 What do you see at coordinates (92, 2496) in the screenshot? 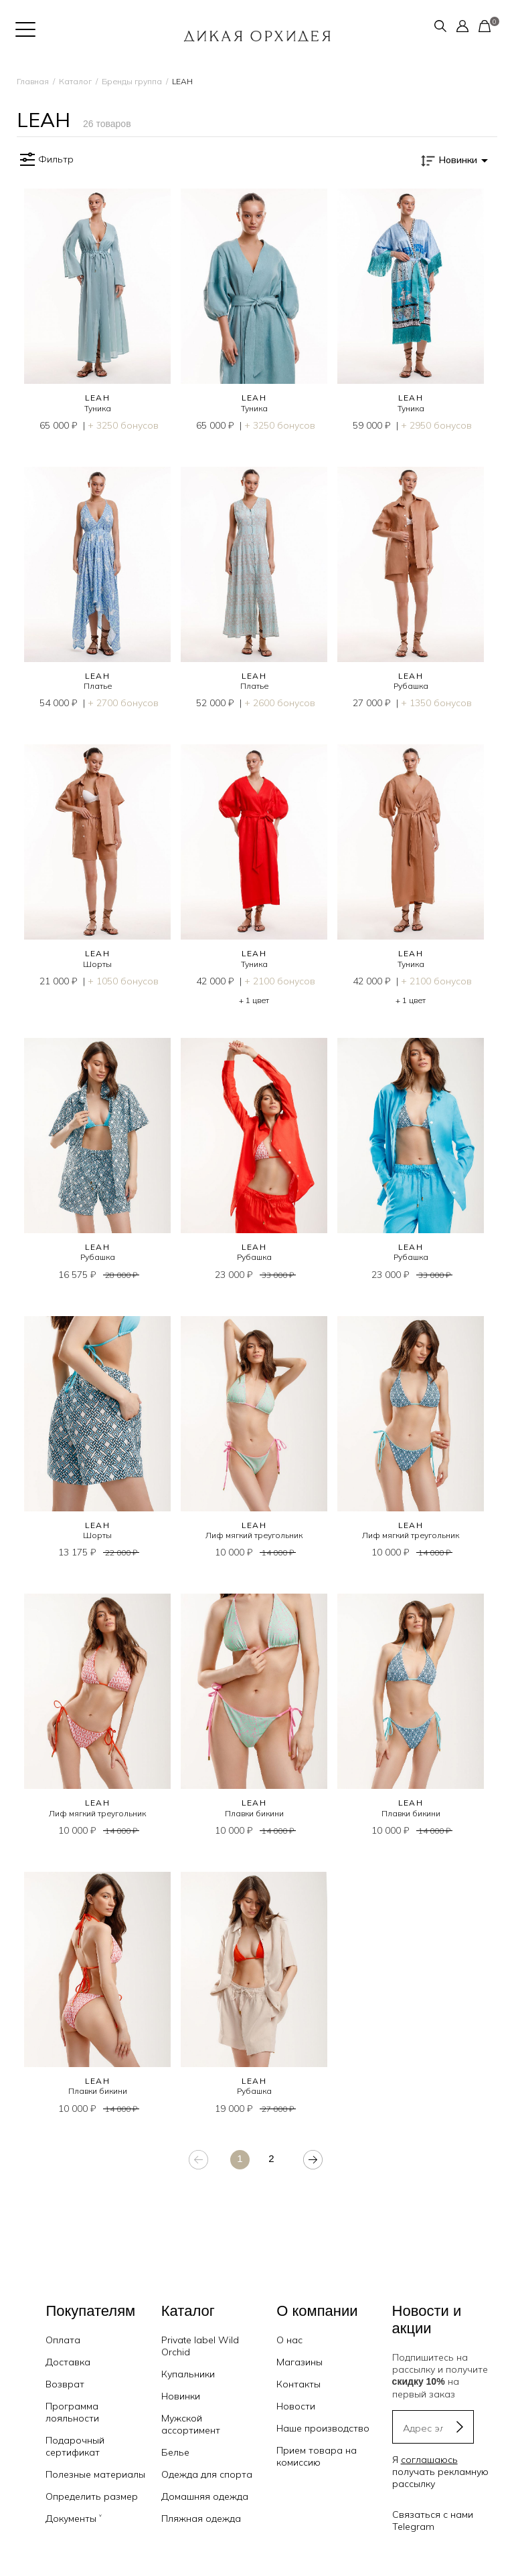
I see `Определить размер` at bounding box center [92, 2496].